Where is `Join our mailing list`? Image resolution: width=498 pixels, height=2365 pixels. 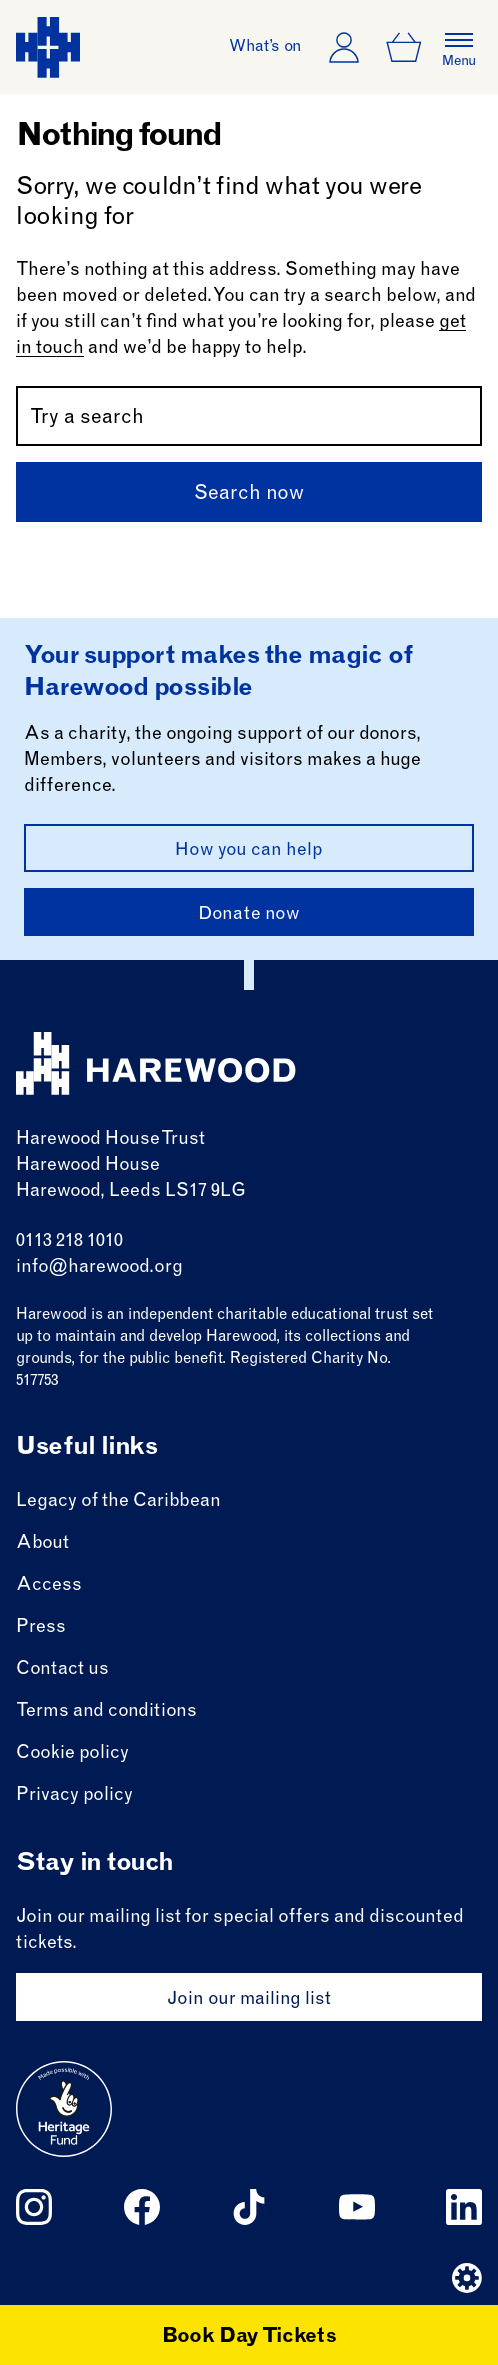 Join our mailing list is located at coordinates (249, 2000).